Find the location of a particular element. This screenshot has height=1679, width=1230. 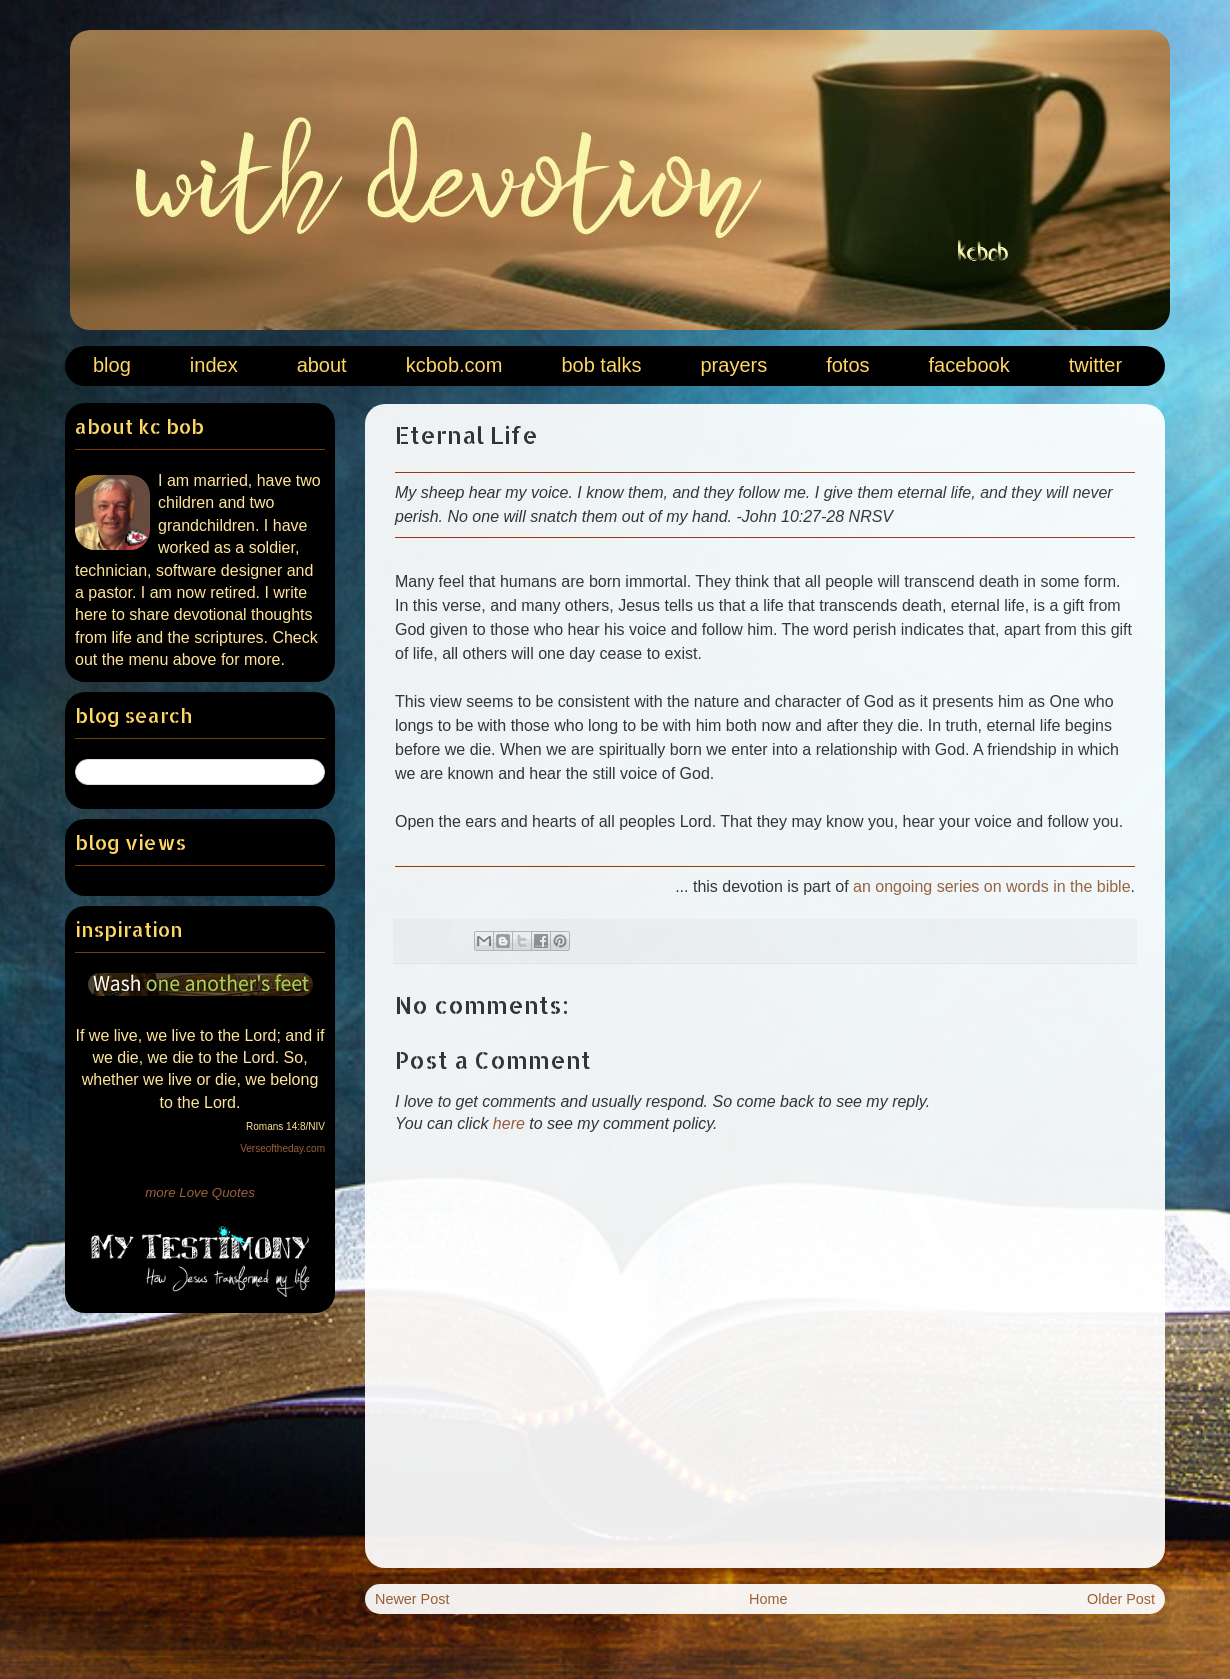

blog is located at coordinates (112, 365).